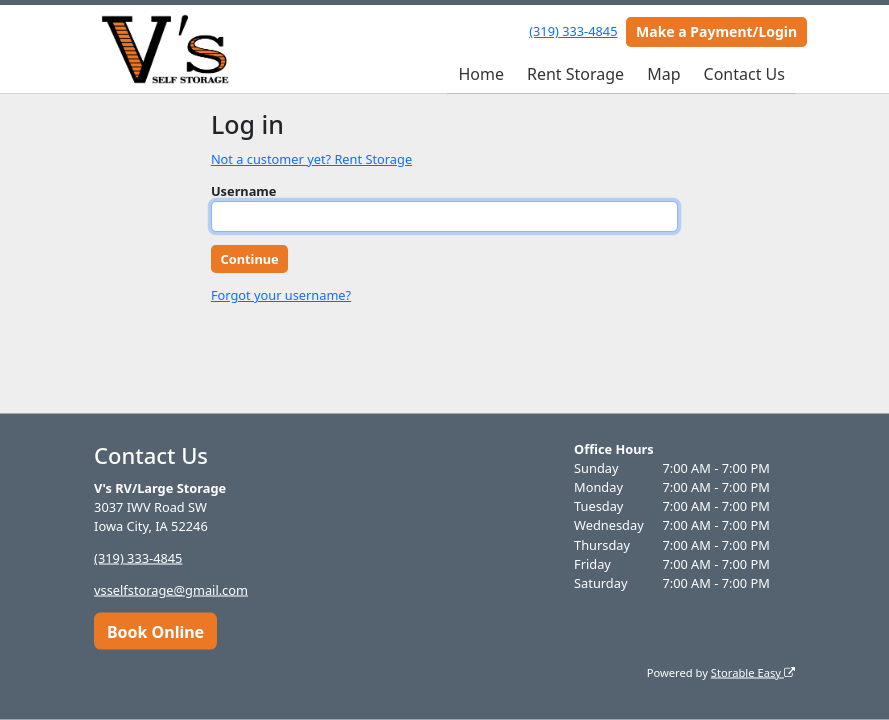 This screenshot has height=720, width=889. I want to click on Forgot your username?, so click(281, 295).